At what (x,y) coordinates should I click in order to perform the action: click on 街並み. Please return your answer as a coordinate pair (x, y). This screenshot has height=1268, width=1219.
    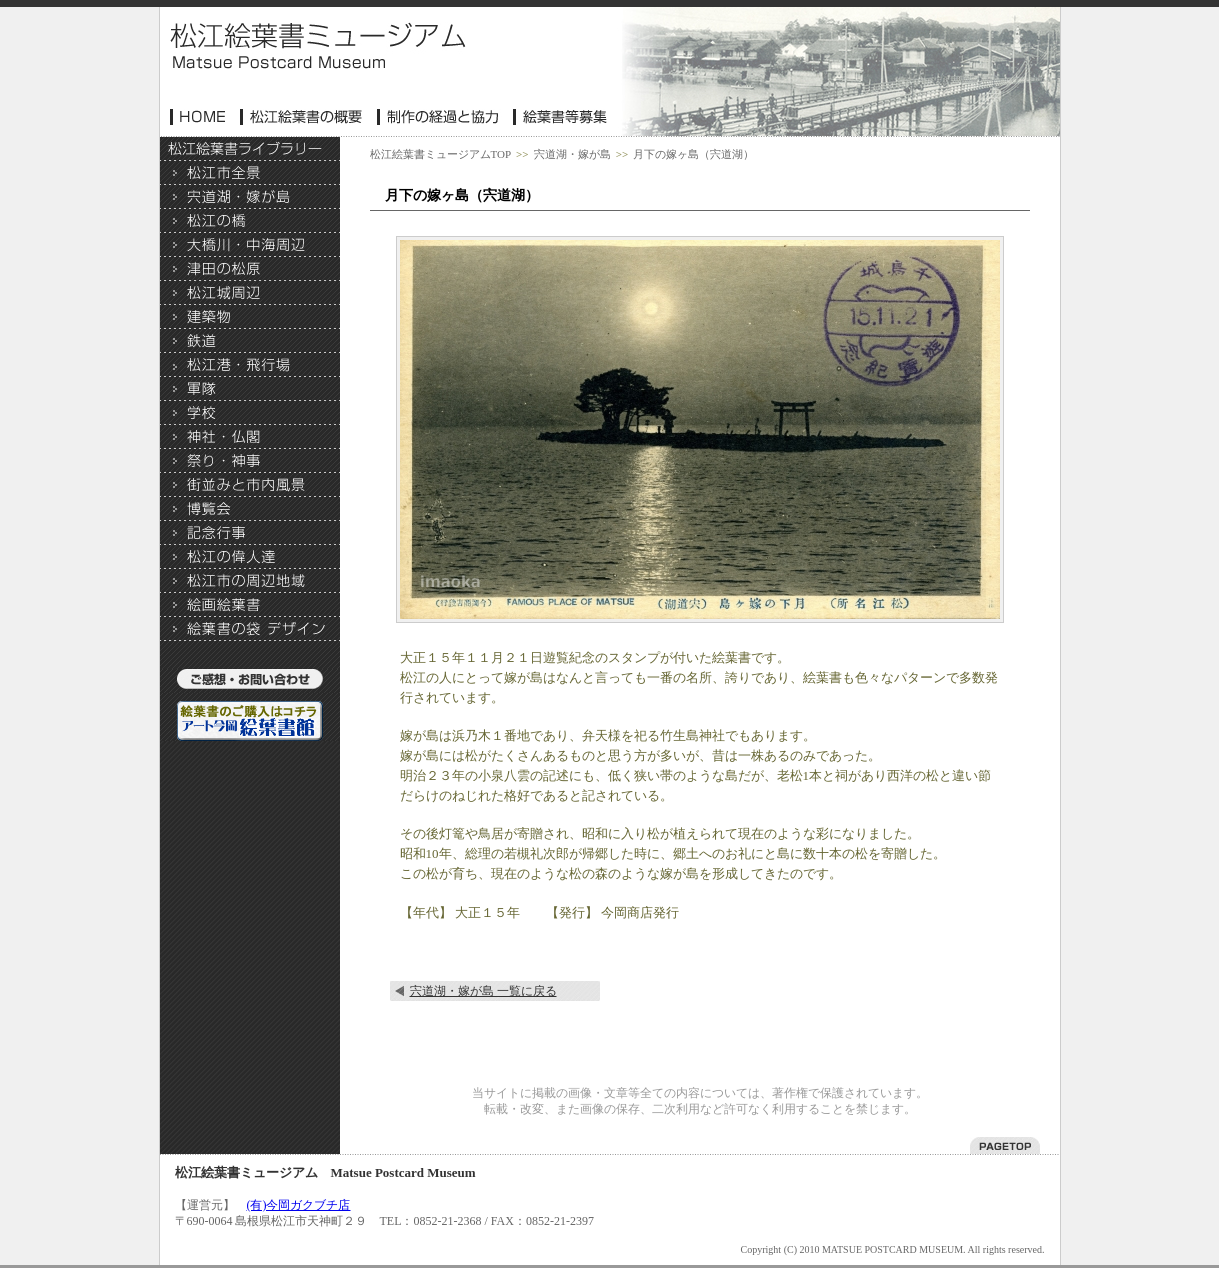
    Looking at the image, I should click on (250, 485).